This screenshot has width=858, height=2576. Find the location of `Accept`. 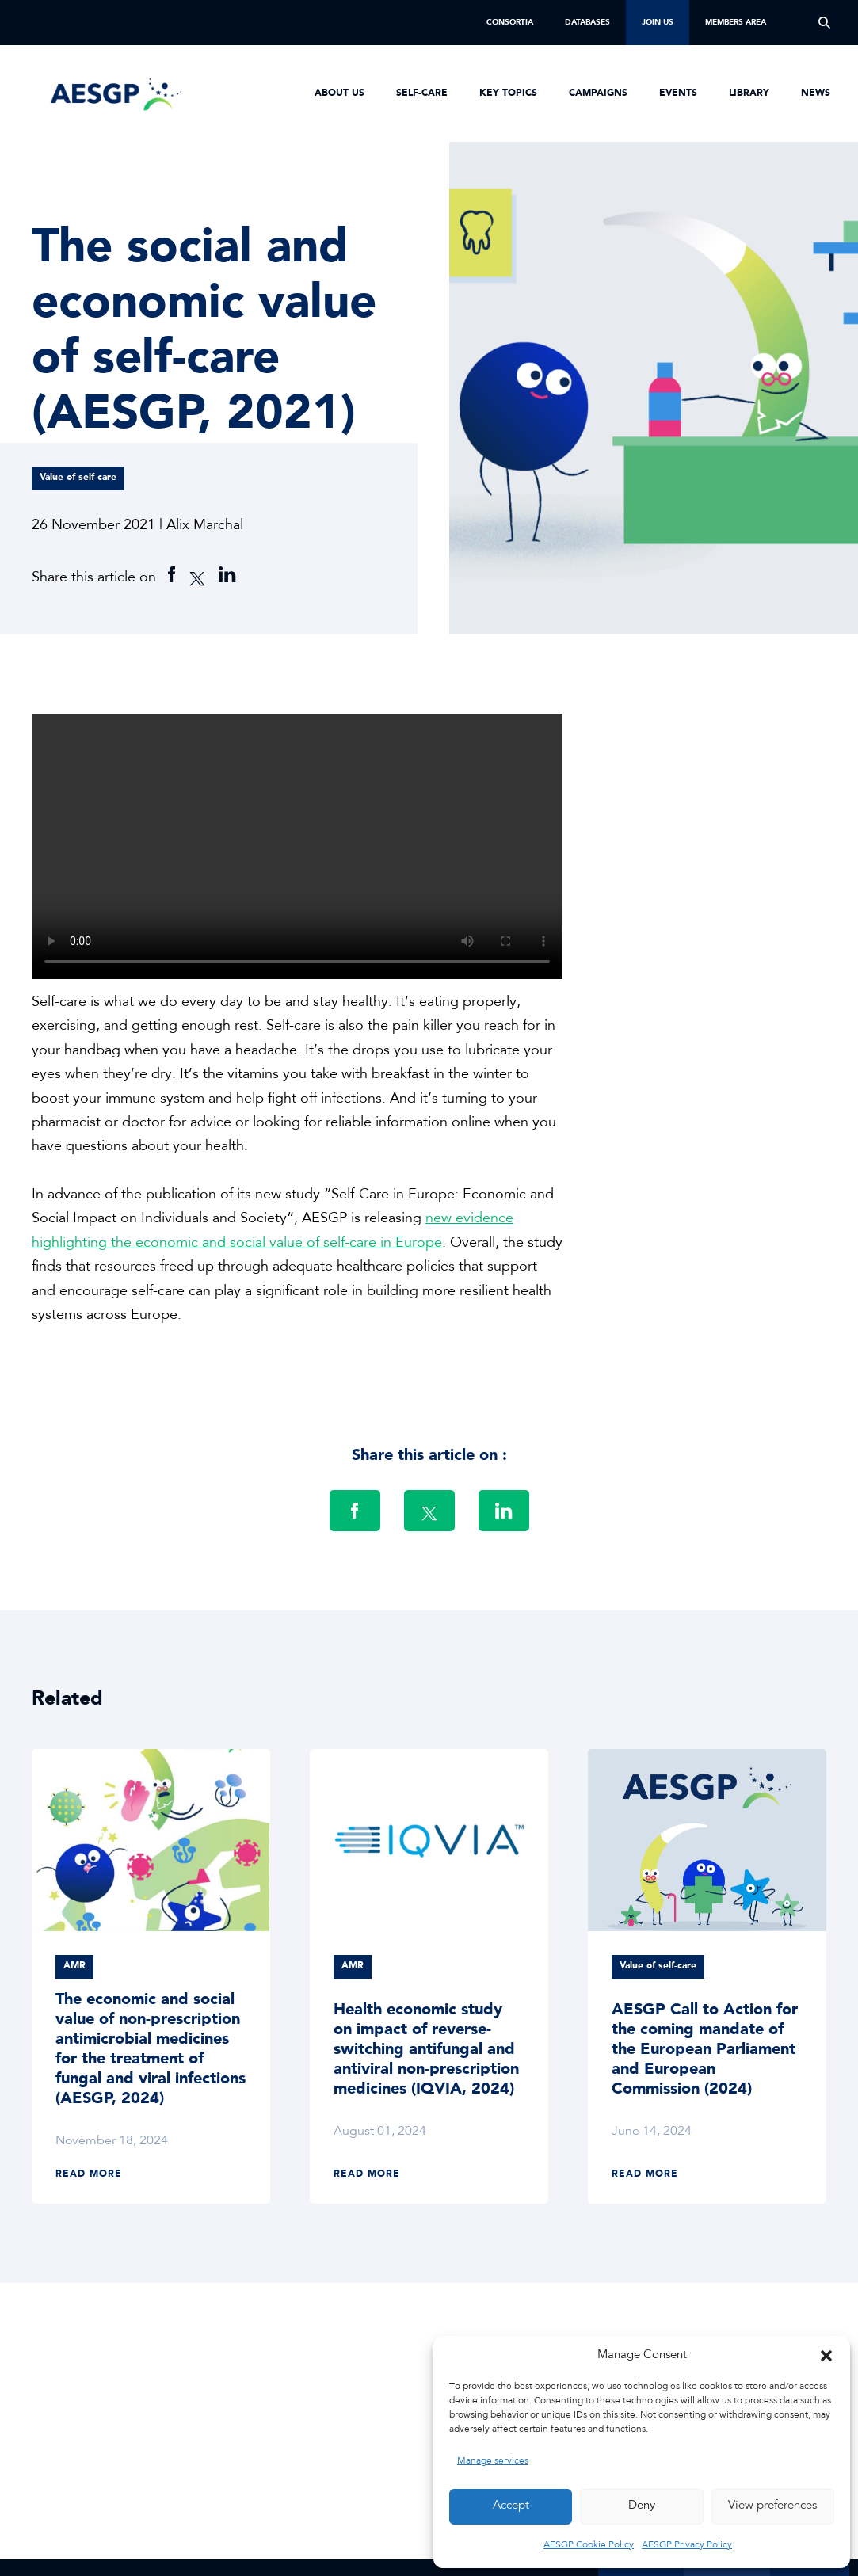

Accept is located at coordinates (511, 2506).